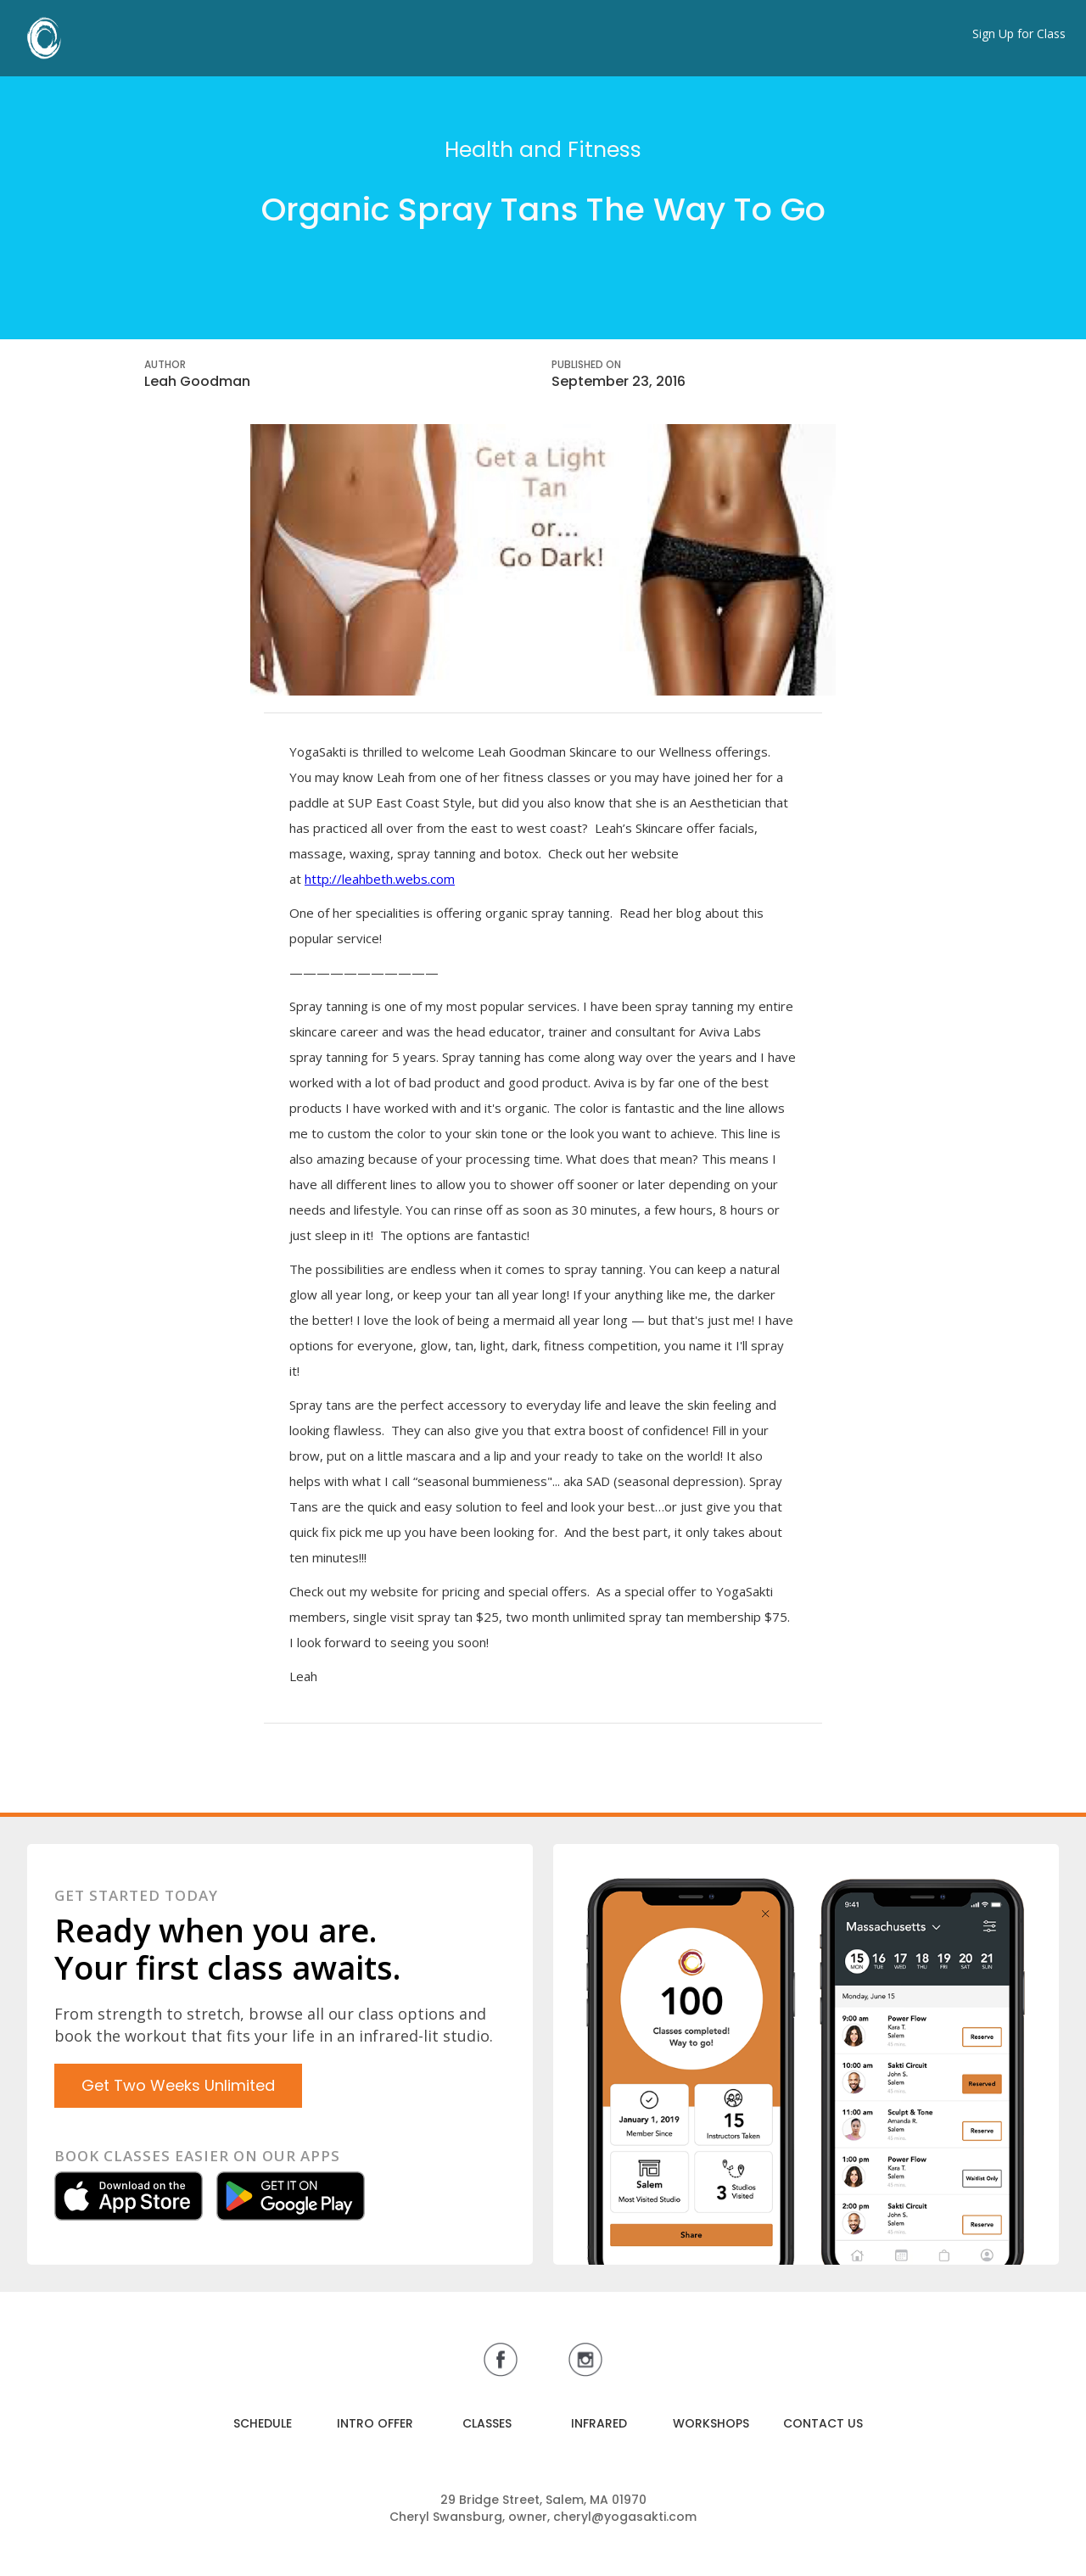 The height and width of the screenshot is (2576, 1086). I want to click on http://leahbeth.webs.com, so click(380, 878).